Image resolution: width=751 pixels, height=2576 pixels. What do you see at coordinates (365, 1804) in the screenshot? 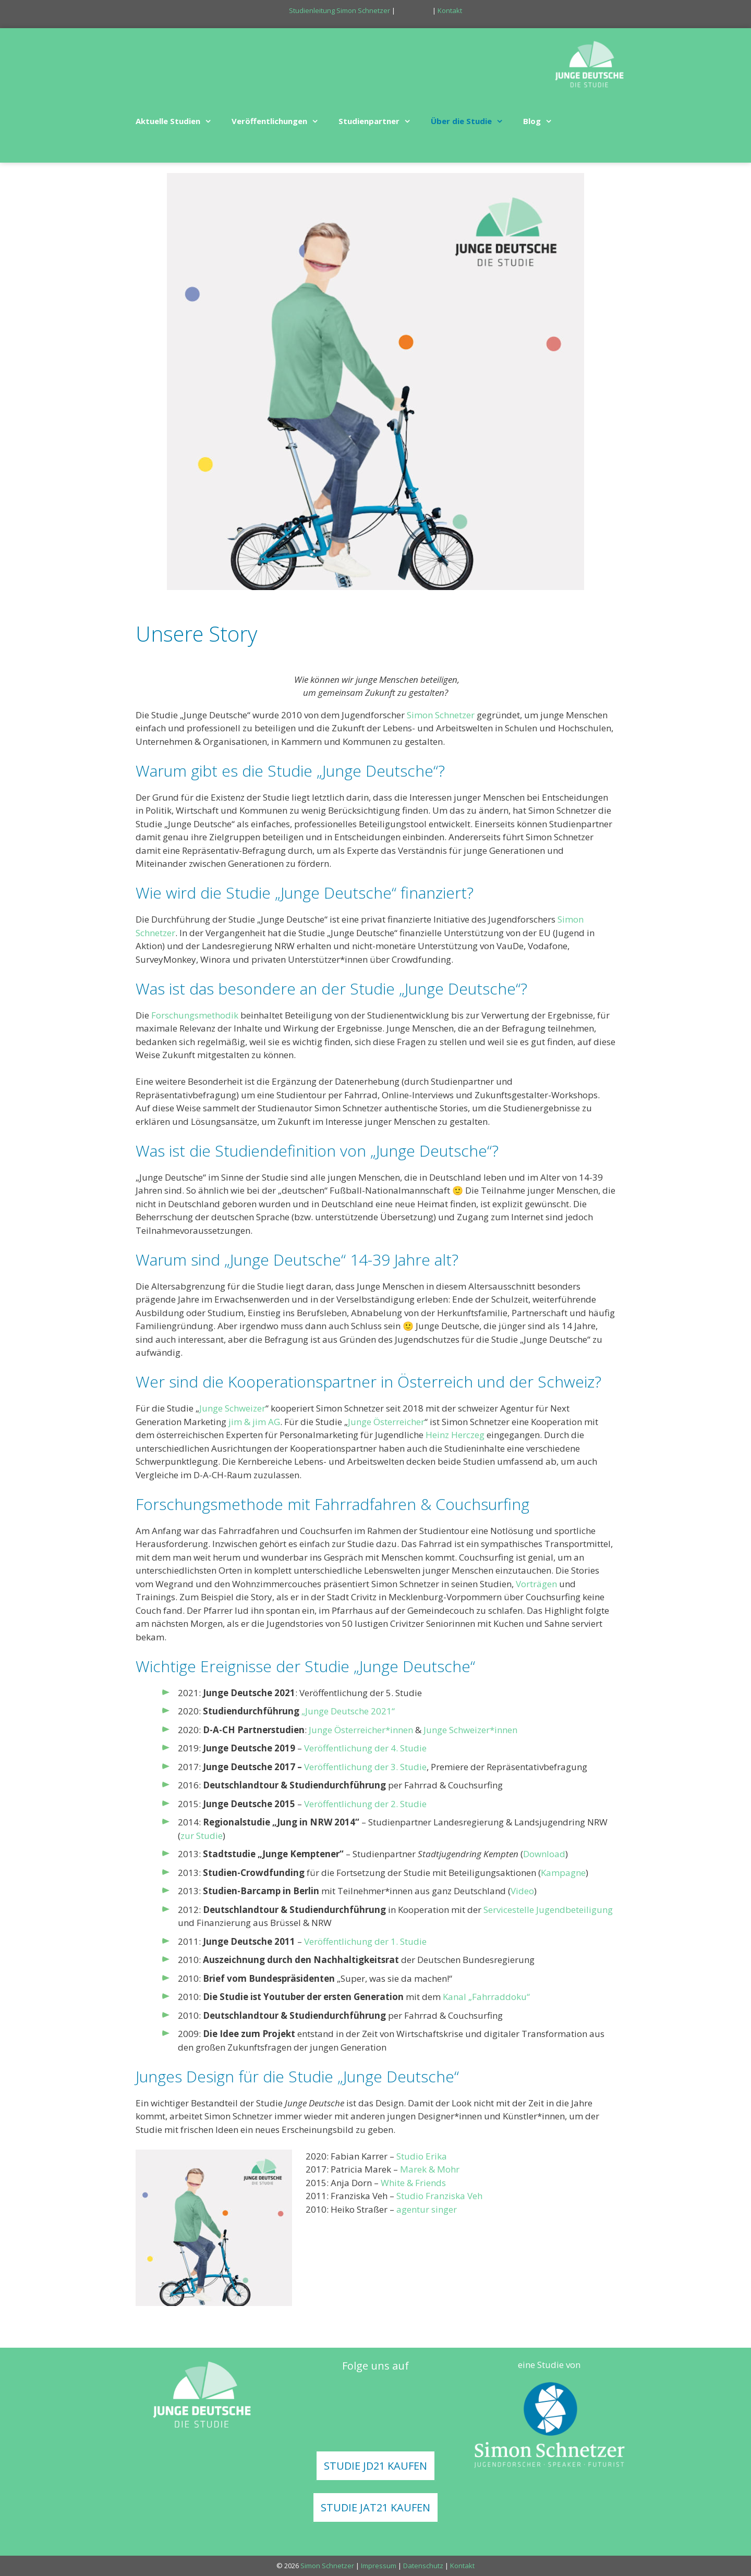
I see `Veröffentlichung der 2. Studie` at bounding box center [365, 1804].